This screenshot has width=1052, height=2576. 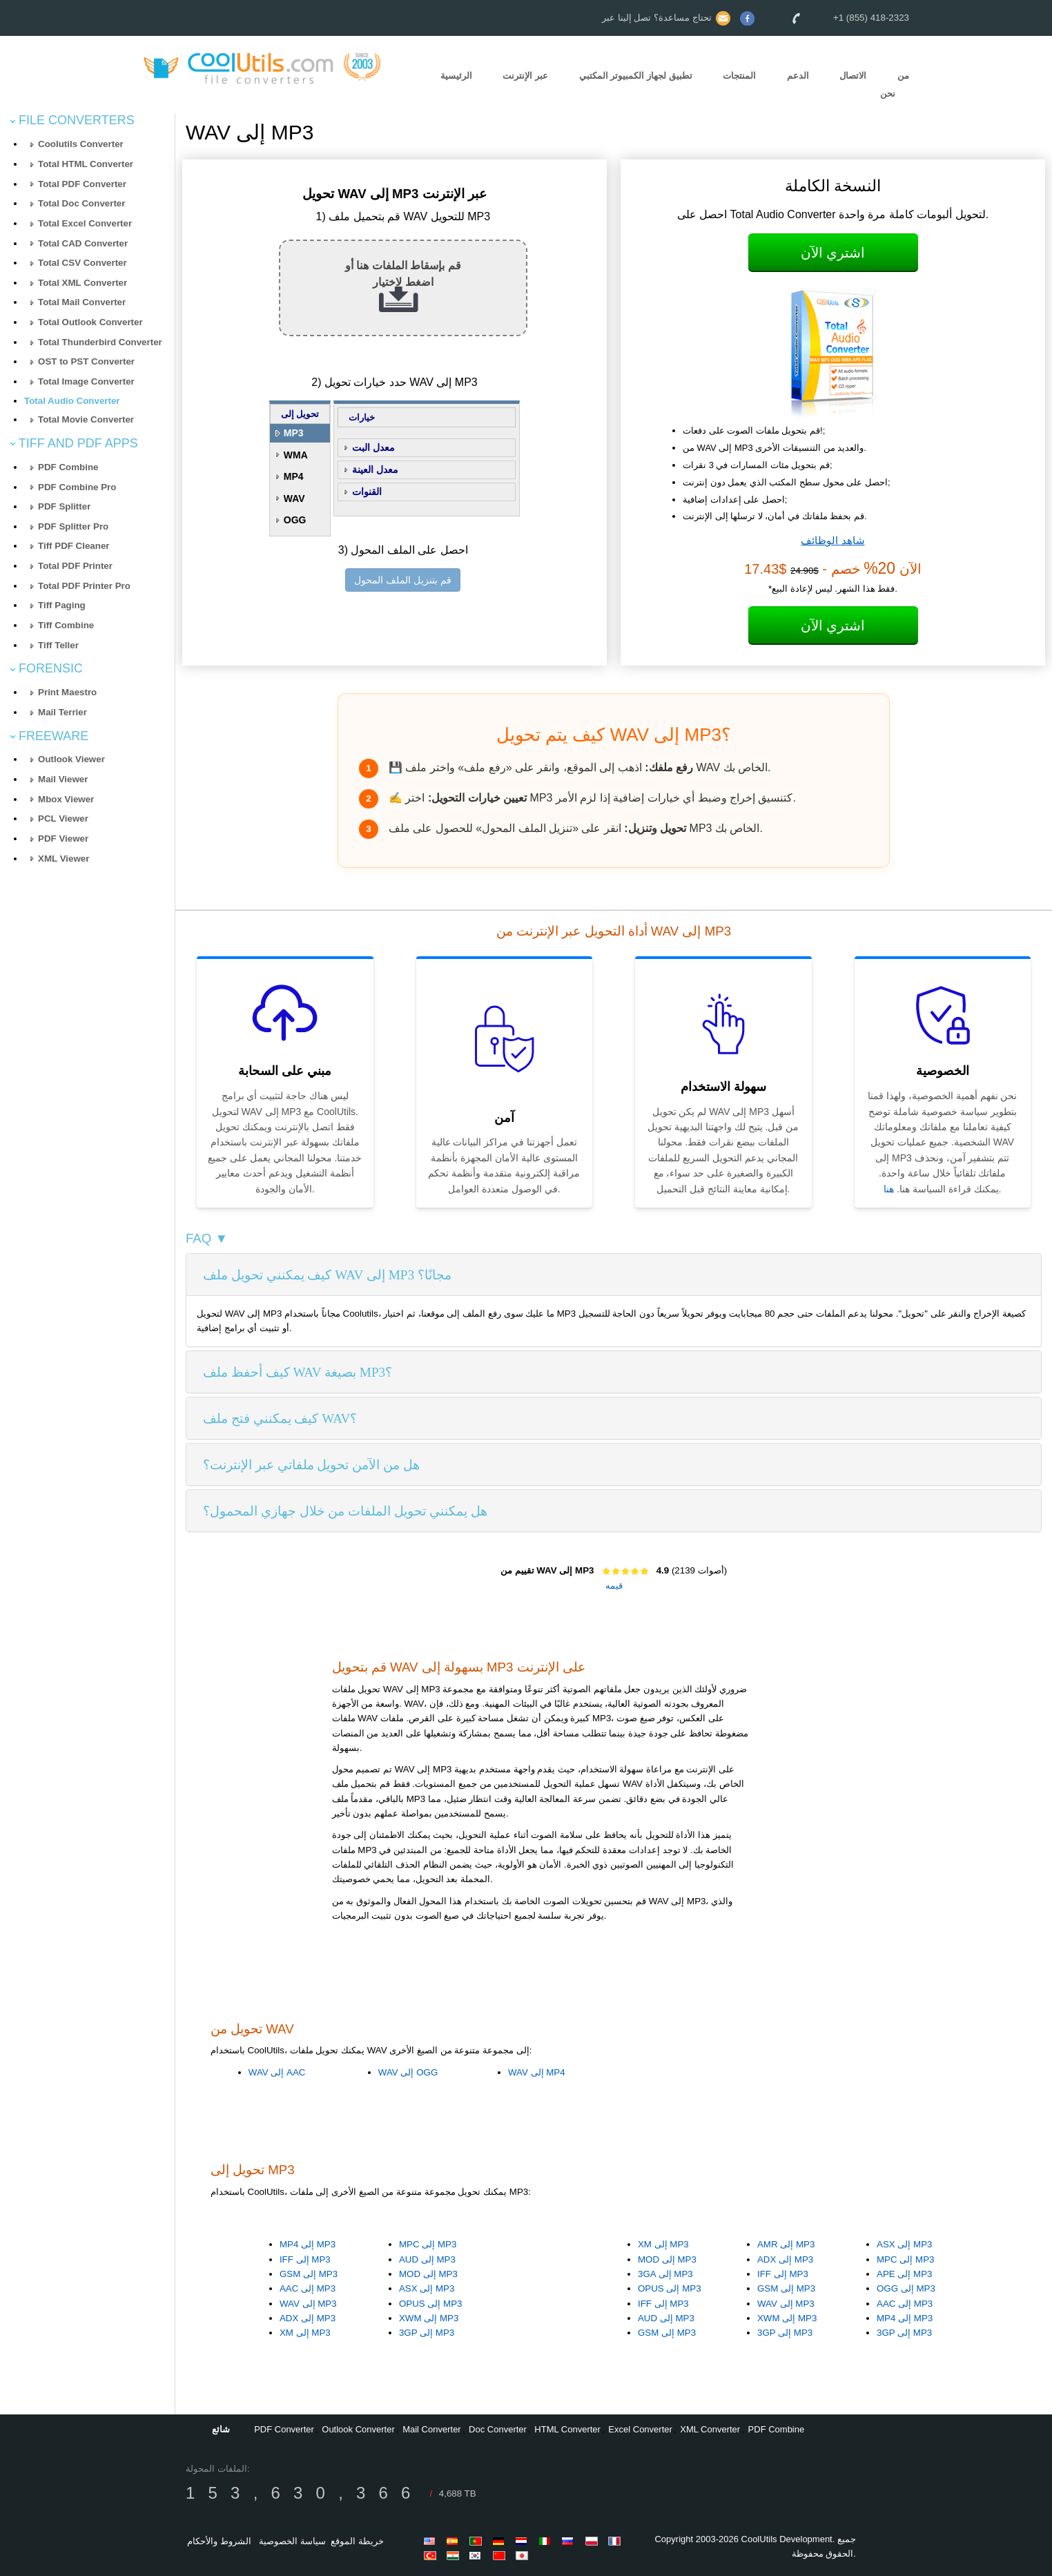 What do you see at coordinates (294, 498) in the screenshot?
I see `WAV` at bounding box center [294, 498].